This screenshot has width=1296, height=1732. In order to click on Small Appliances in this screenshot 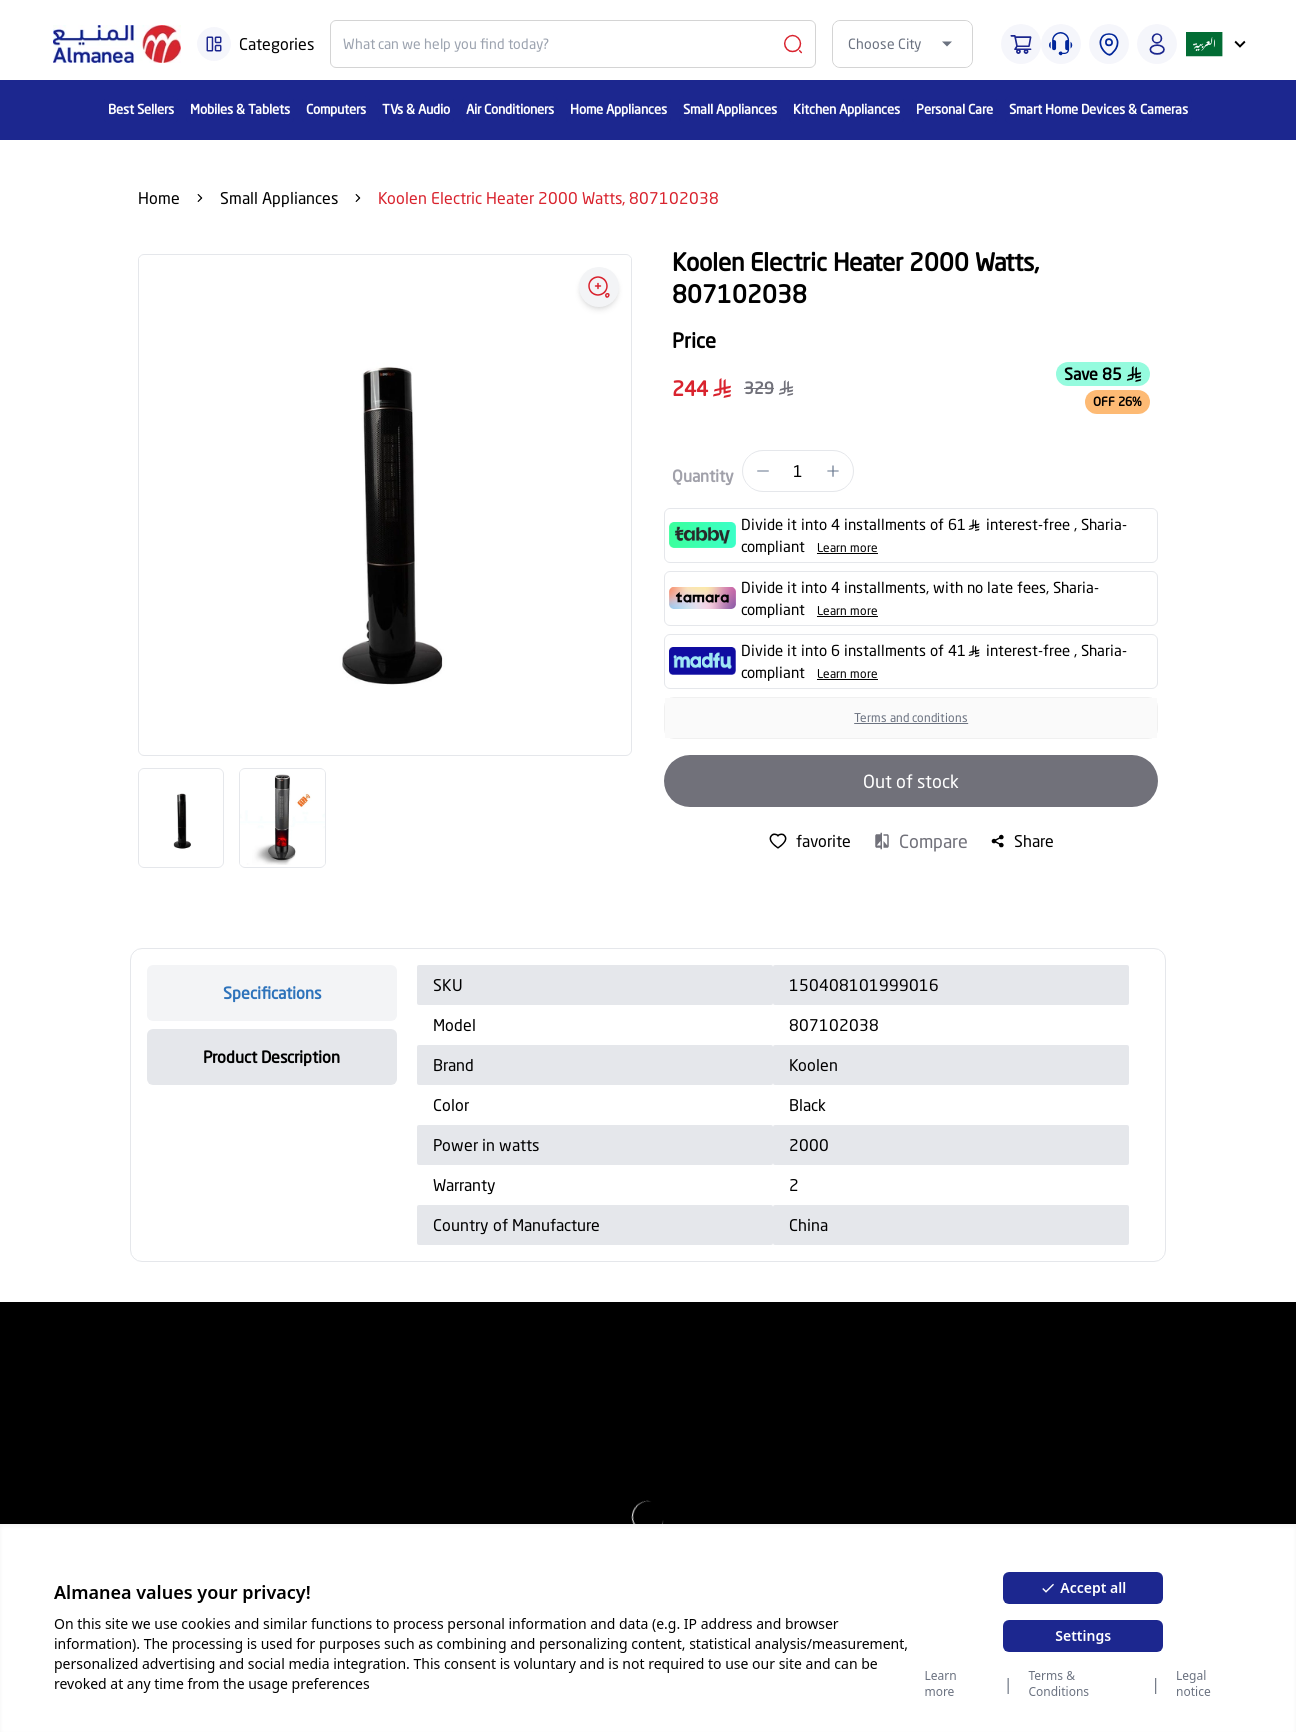, I will do `click(279, 197)`.